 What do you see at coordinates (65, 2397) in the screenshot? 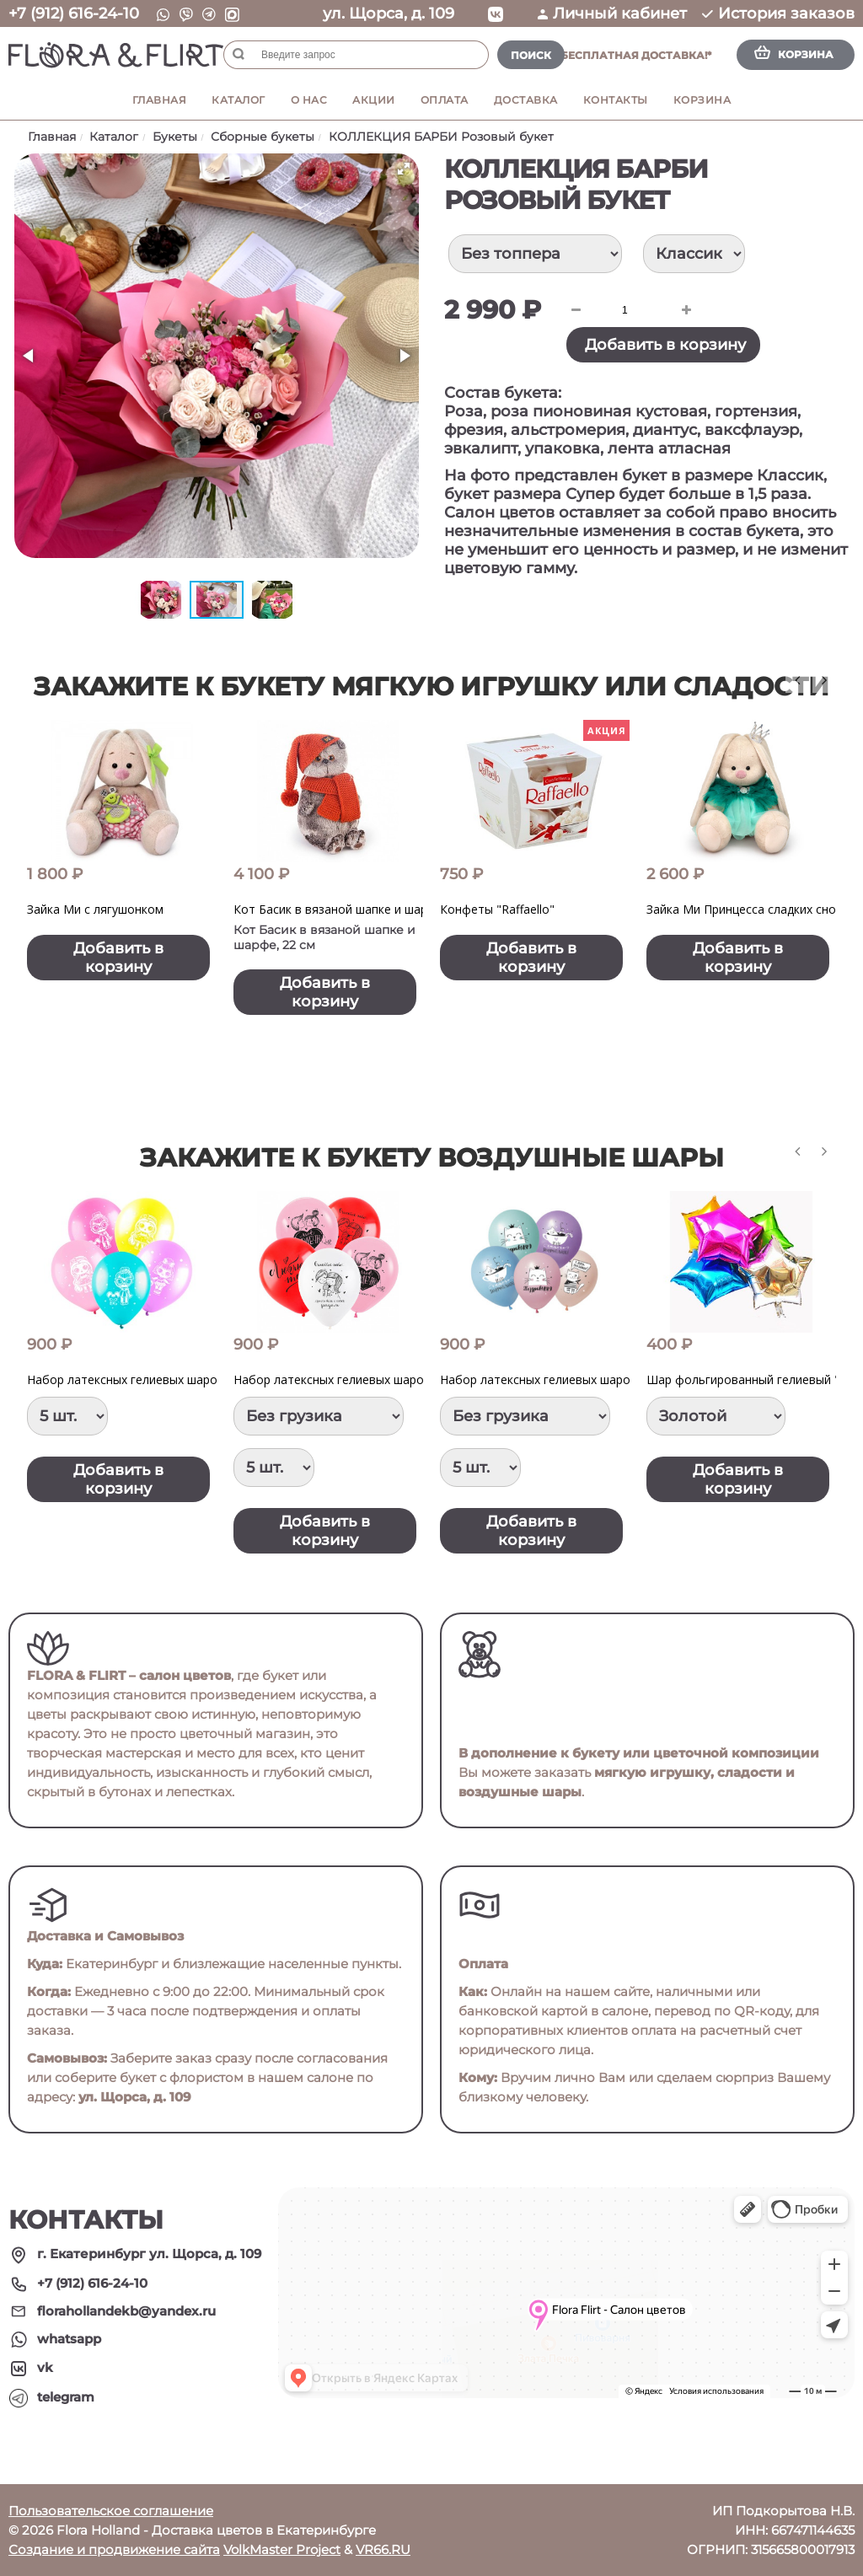
I see `telegram` at bounding box center [65, 2397].